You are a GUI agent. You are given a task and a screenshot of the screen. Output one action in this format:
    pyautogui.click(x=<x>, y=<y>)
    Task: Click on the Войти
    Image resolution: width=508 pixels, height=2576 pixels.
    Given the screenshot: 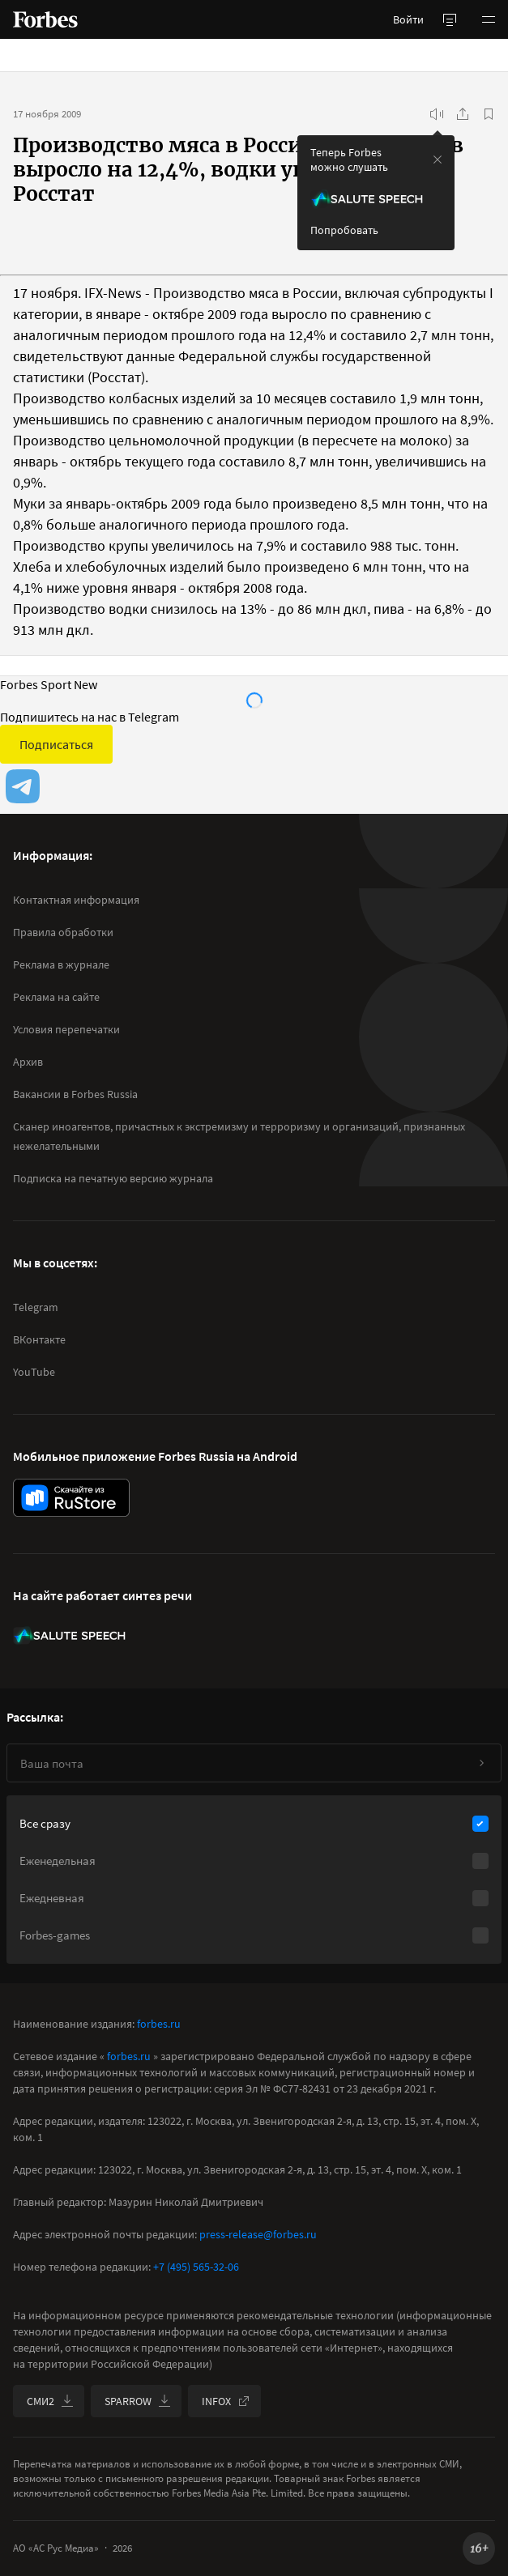 What is the action you would take?
    pyautogui.click(x=408, y=19)
    